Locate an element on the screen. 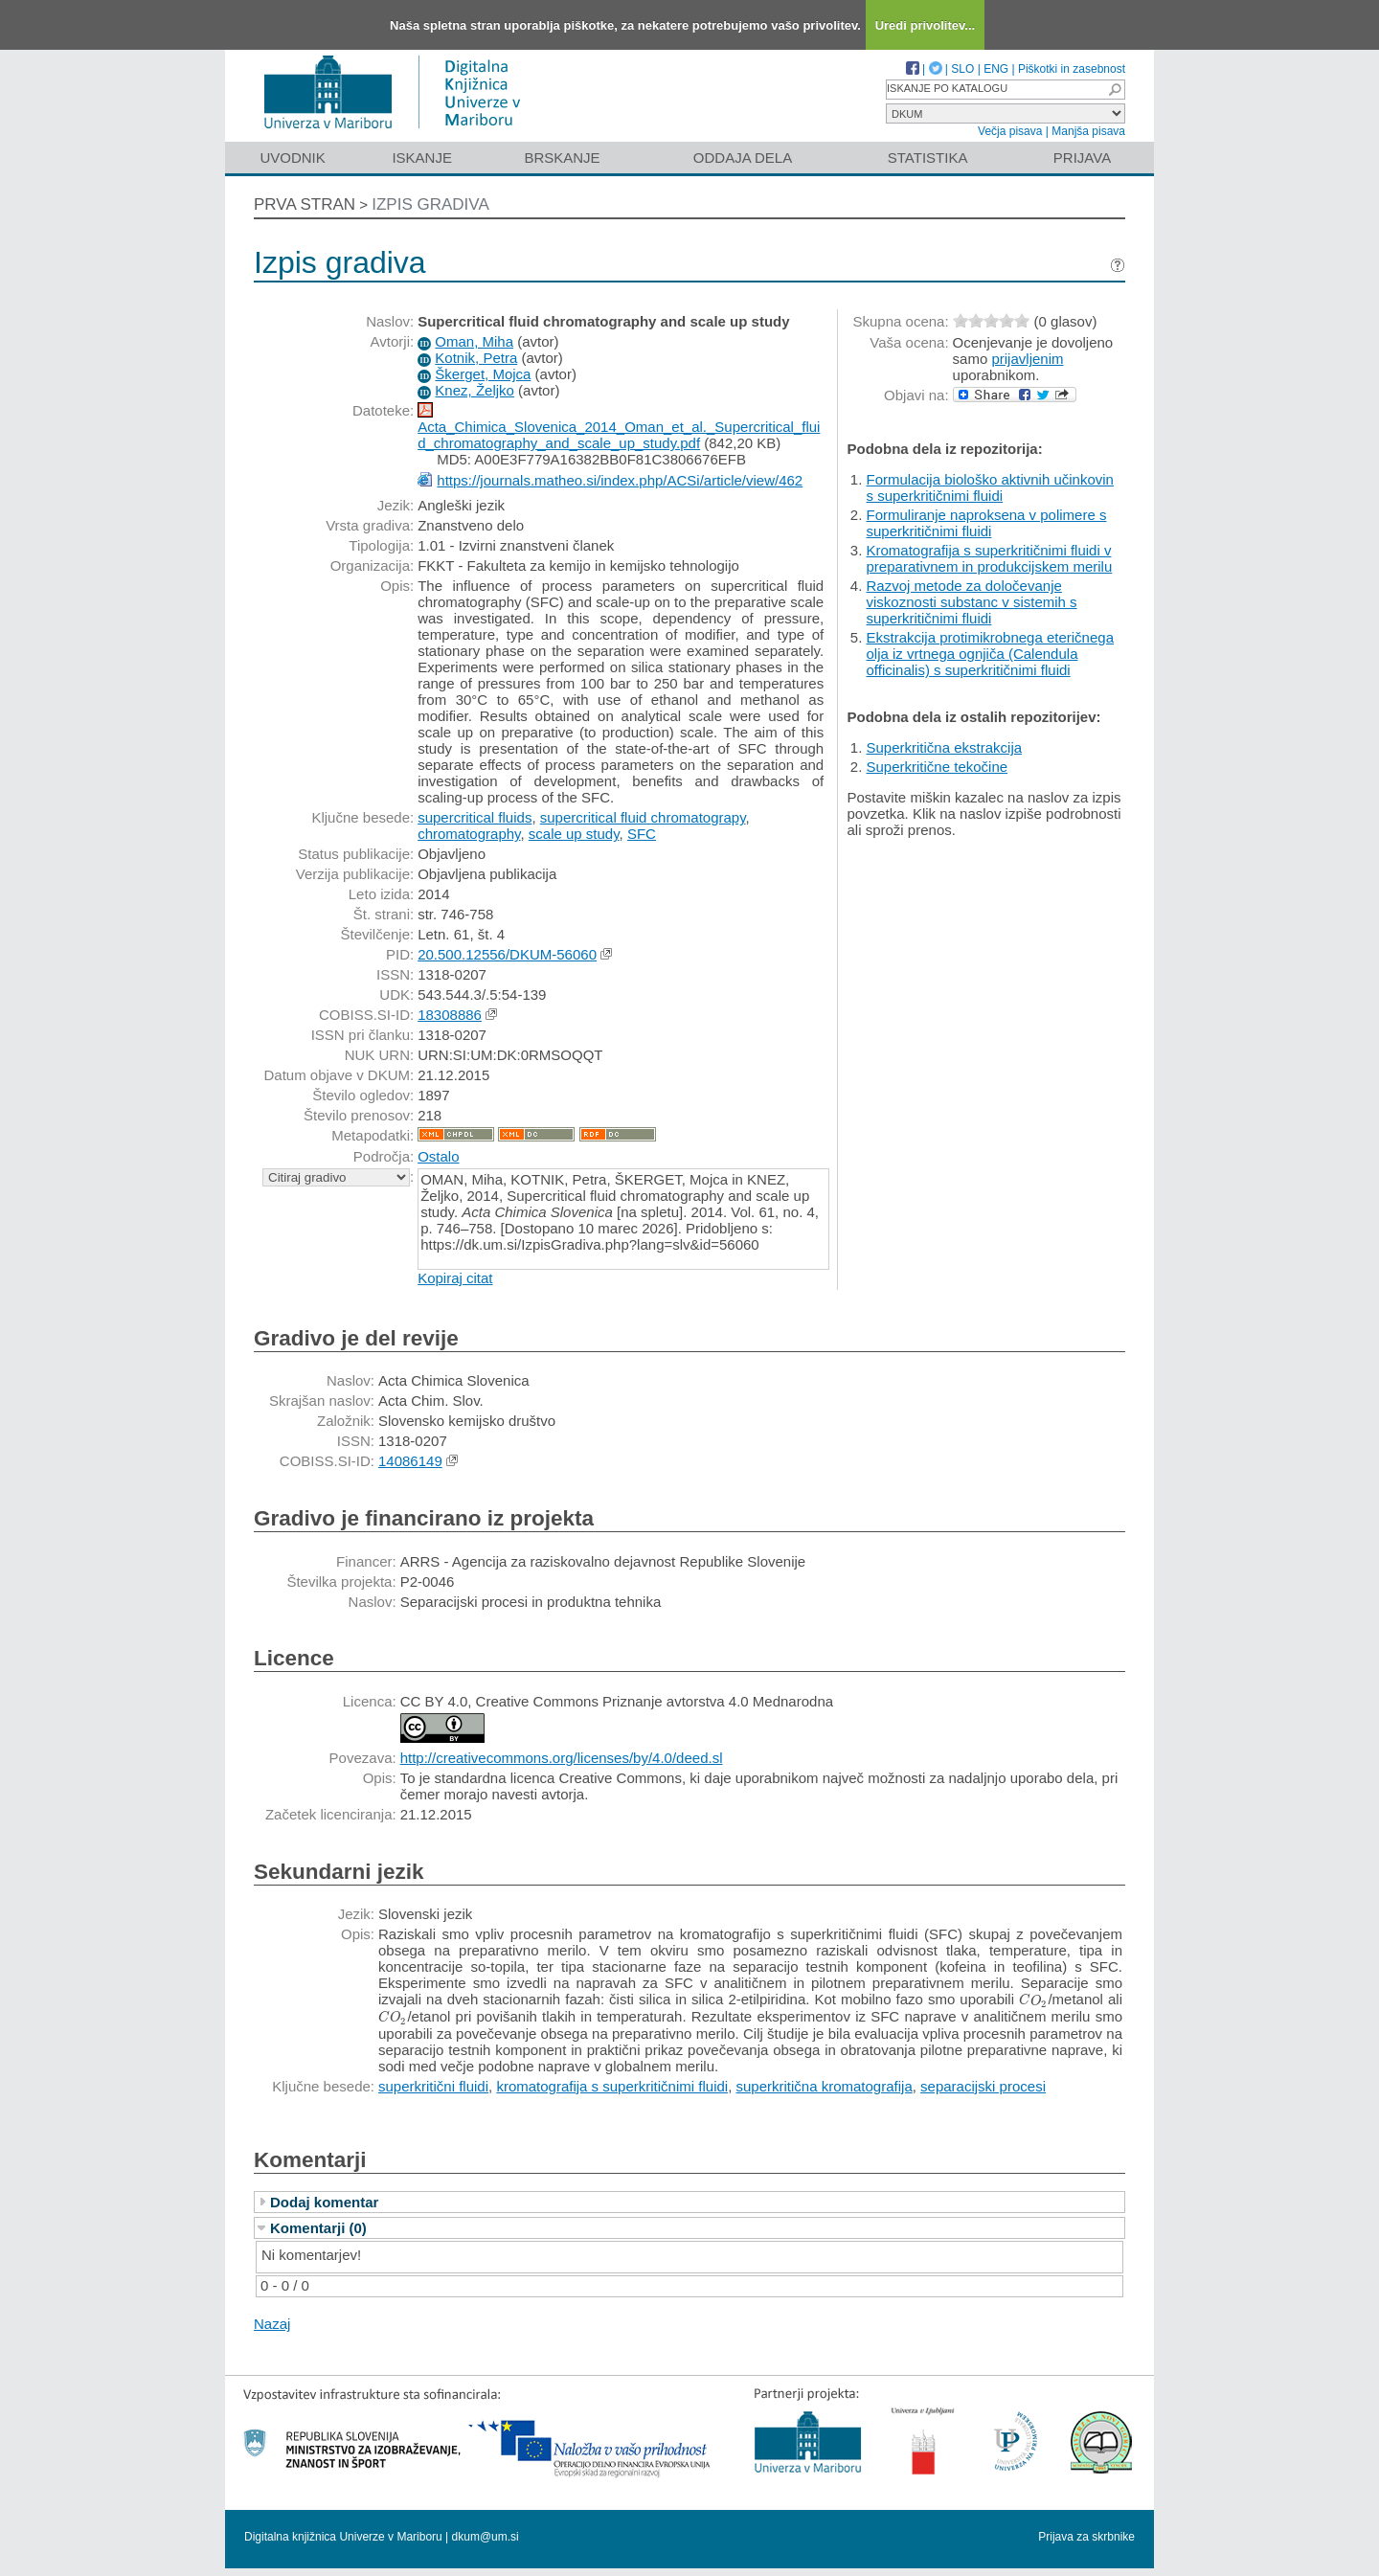  Ekstrakcija protimikrobnega eteričnega olja iz vrtnega ognjiča (Calendula officinalis) s superkritičnimi fluidi is located at coordinates (990, 653).